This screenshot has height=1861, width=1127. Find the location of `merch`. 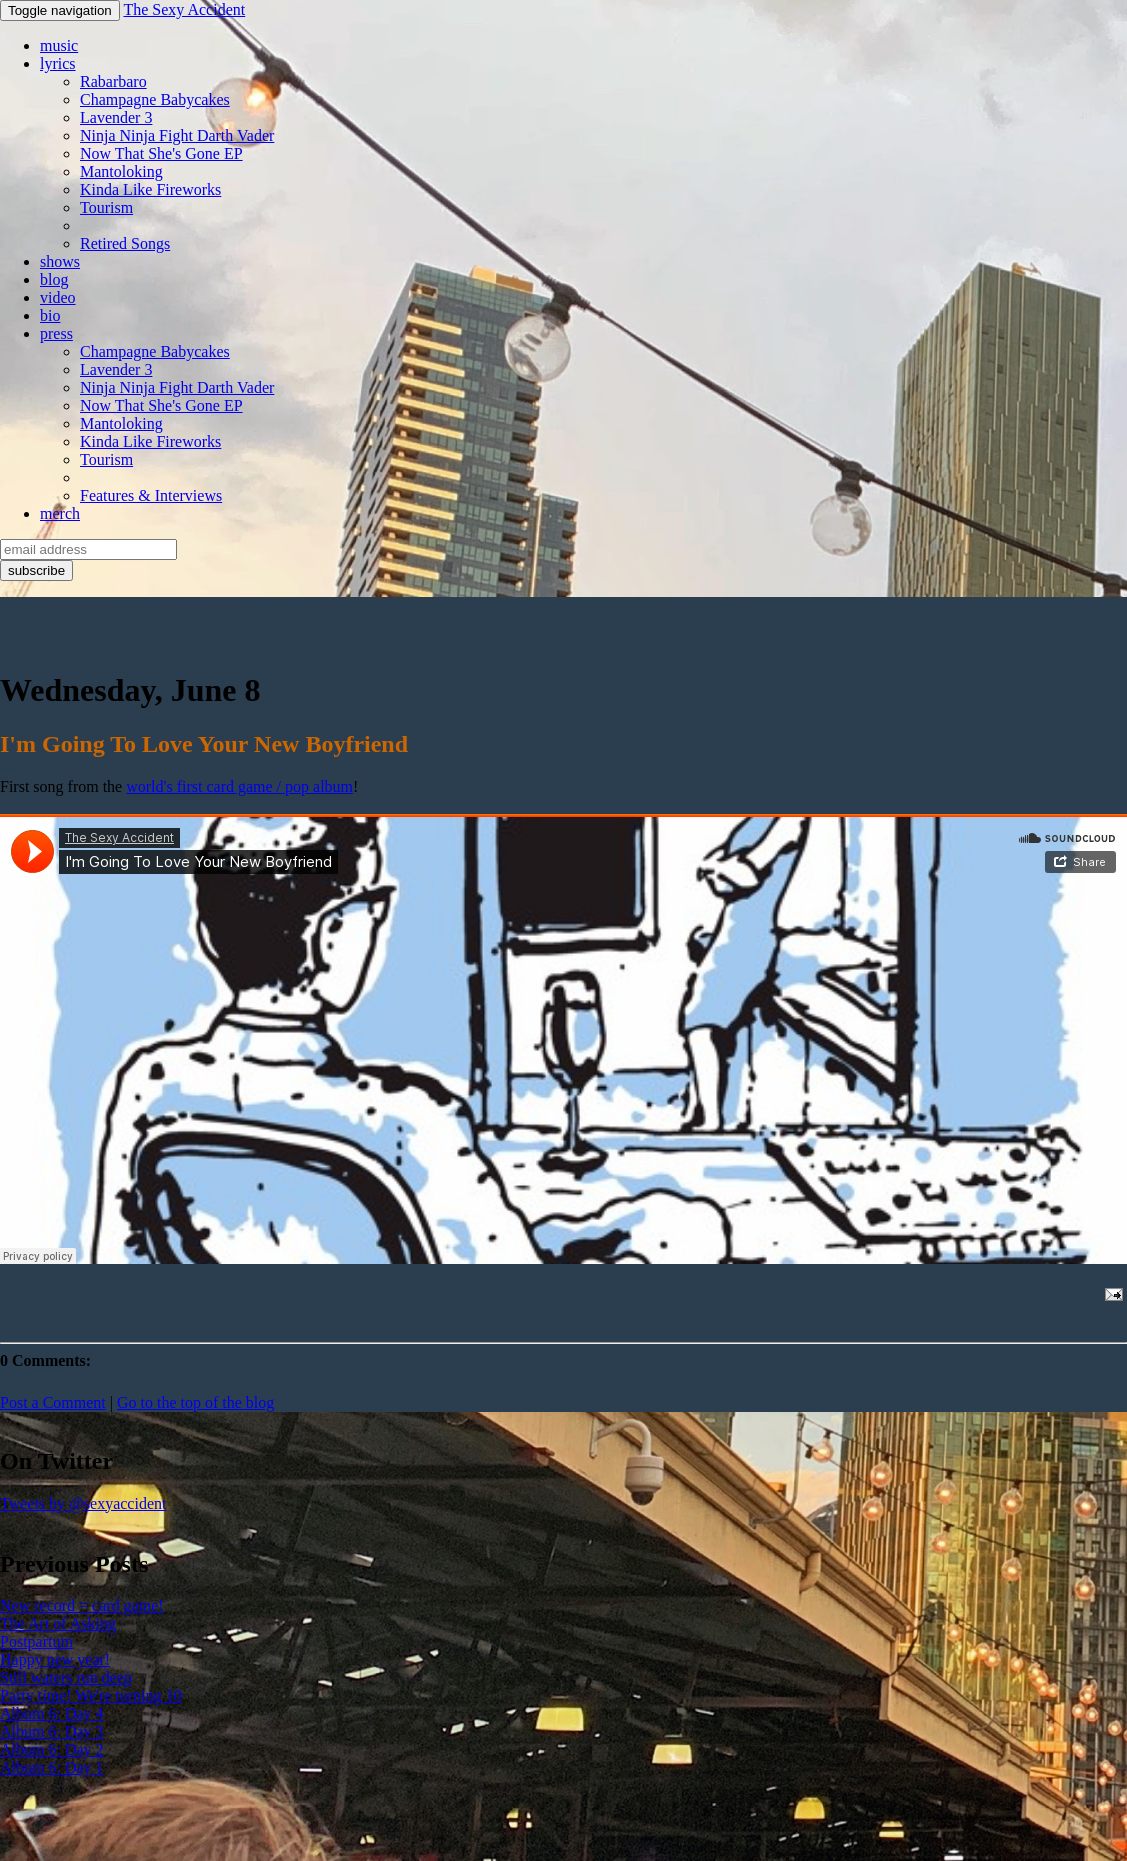

merch is located at coordinates (60, 513).